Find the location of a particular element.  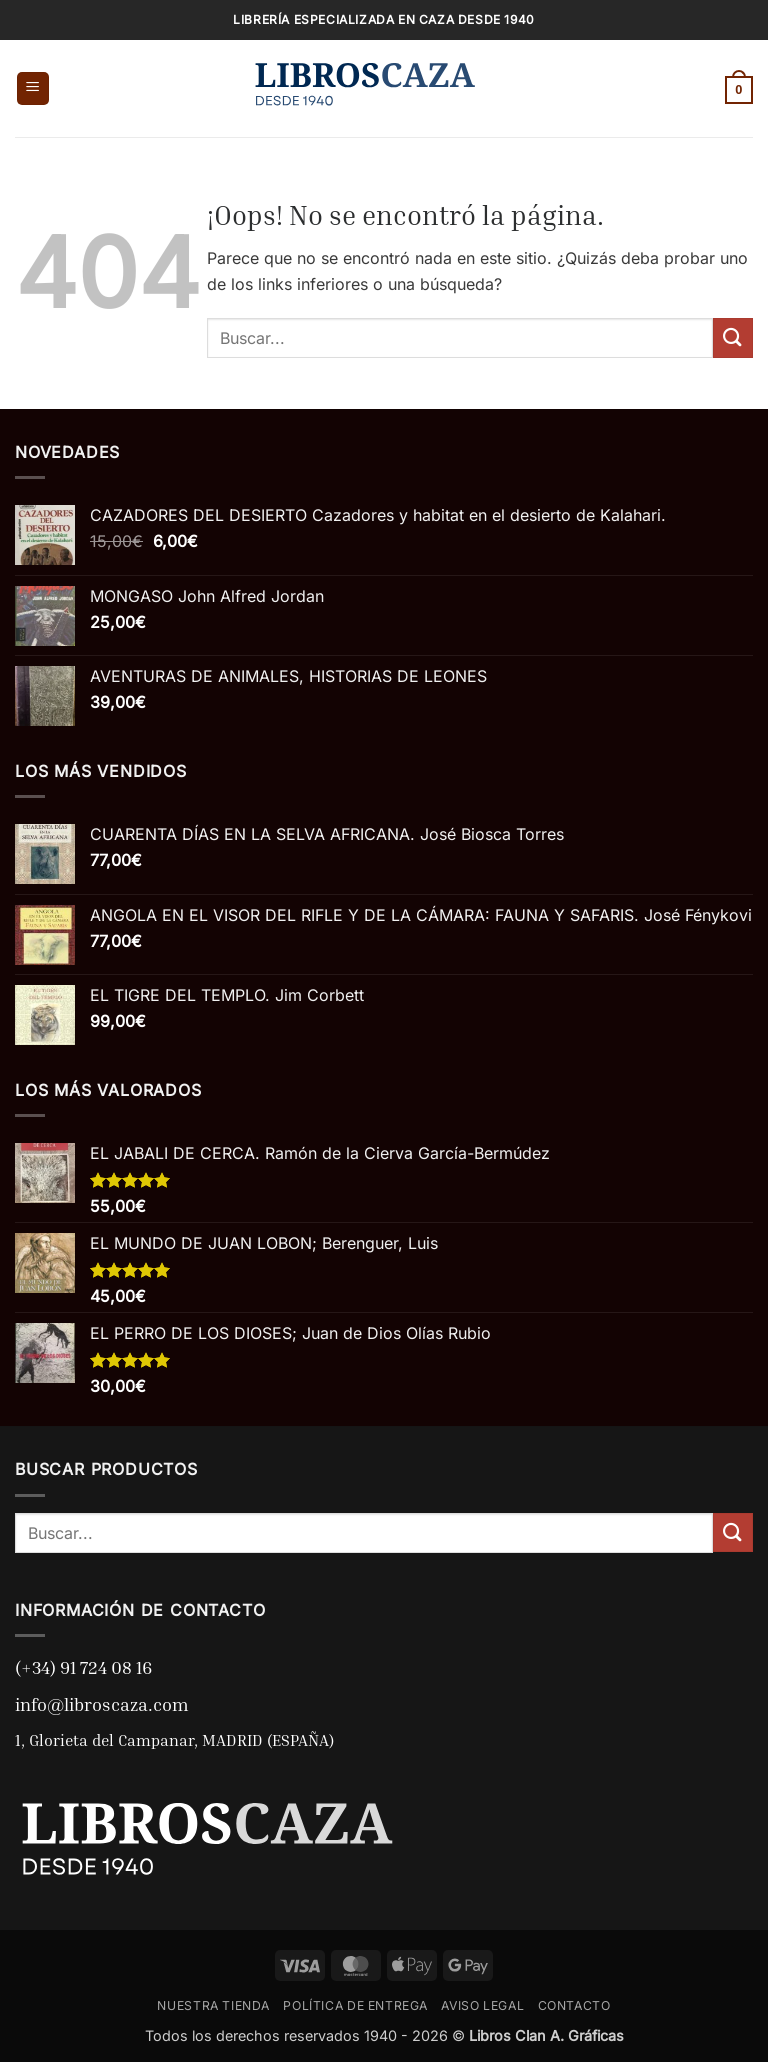

POLÍTICA DE ENTREGA is located at coordinates (355, 2005).